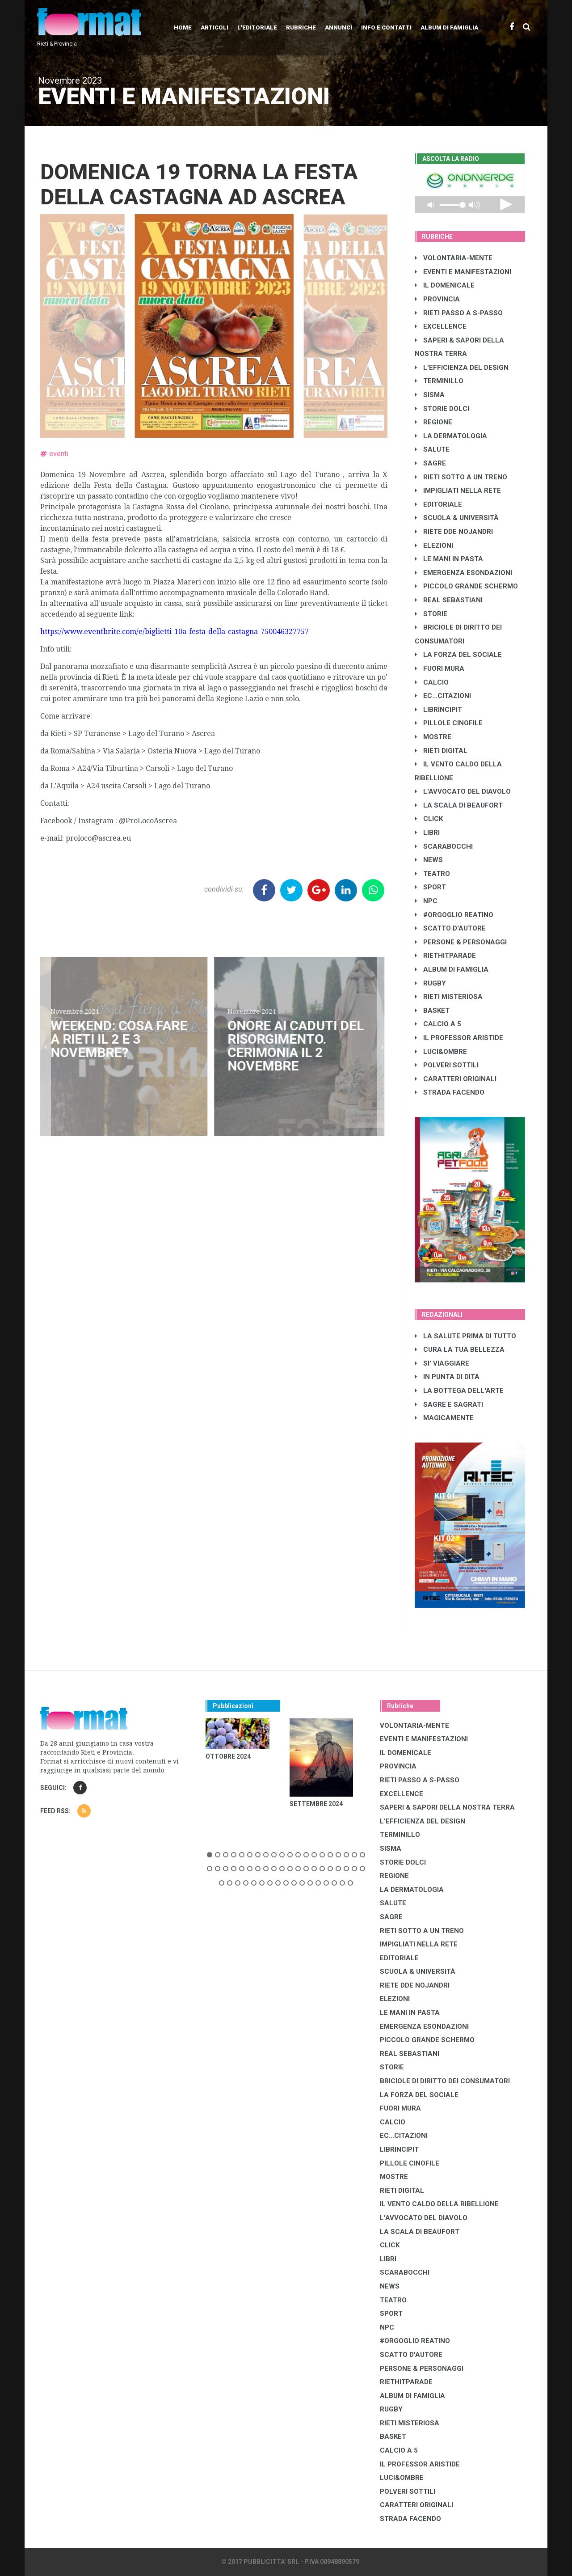 This screenshot has height=2576, width=572. I want to click on #ORGOGLIO REATINO, so click(454, 915).